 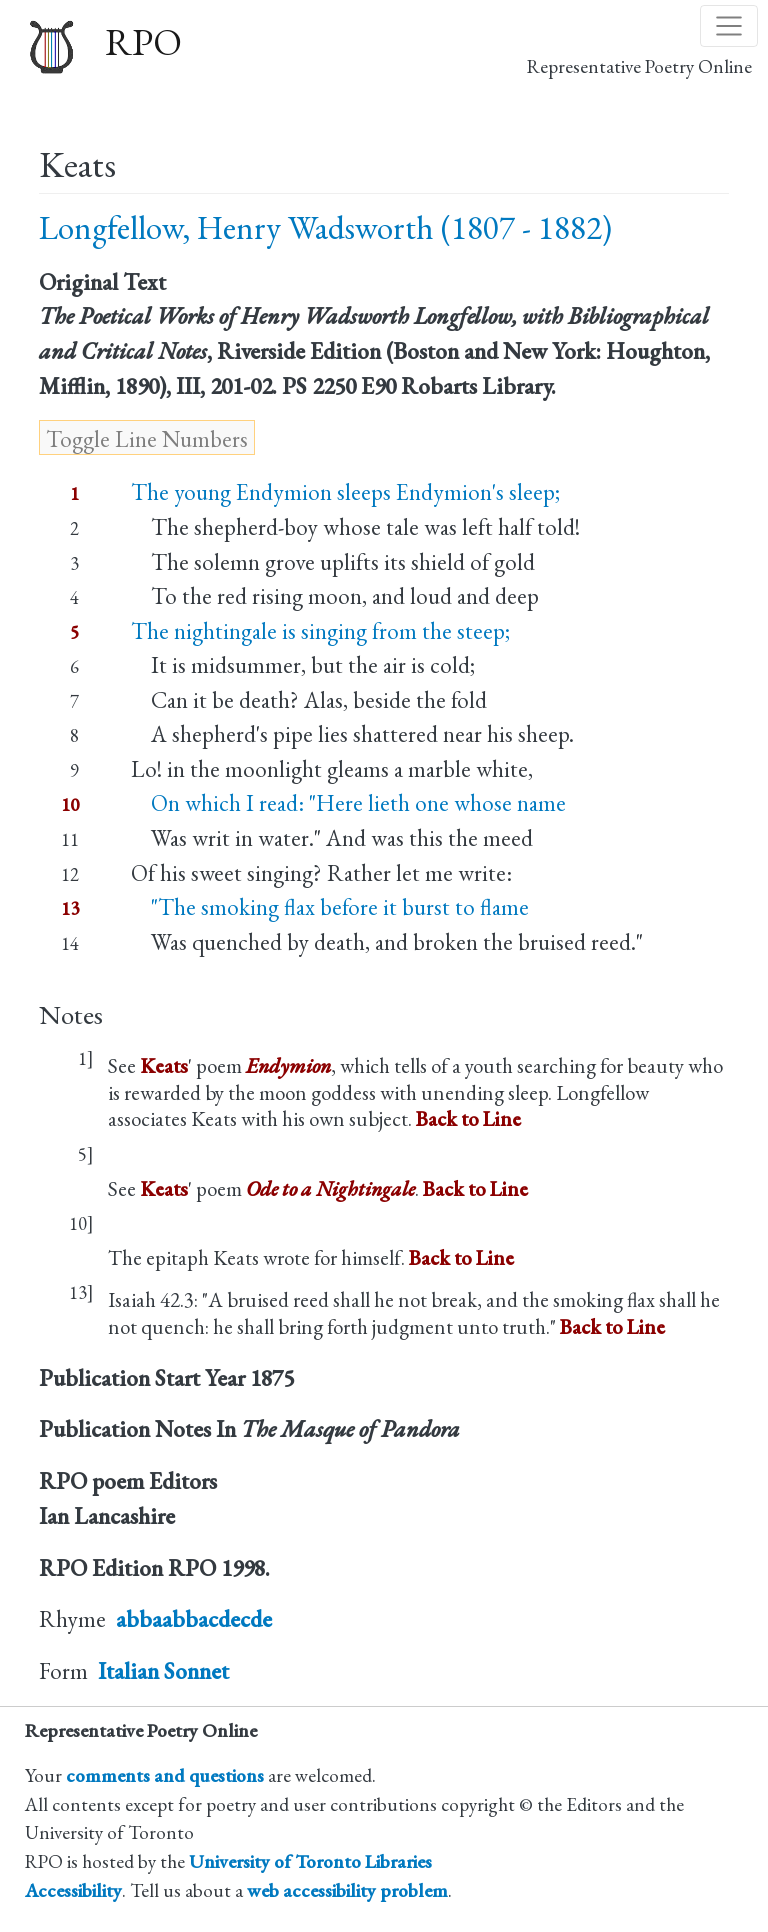 What do you see at coordinates (73, 1890) in the screenshot?
I see `Accessibility` at bounding box center [73, 1890].